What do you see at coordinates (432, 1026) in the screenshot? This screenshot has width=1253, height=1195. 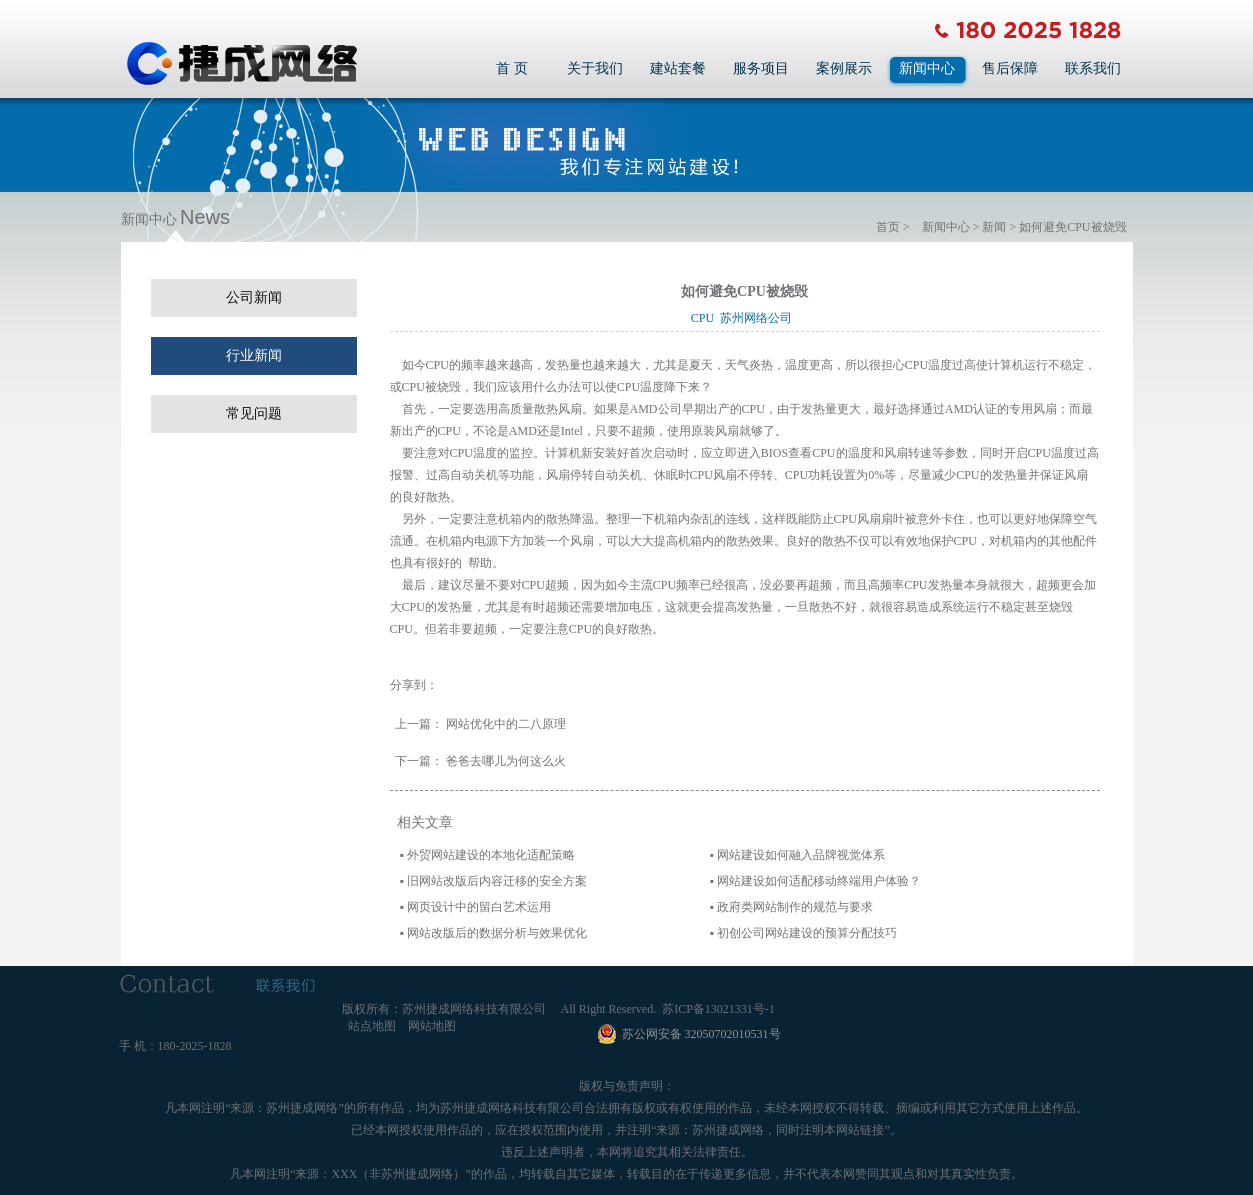 I see `网站地图` at bounding box center [432, 1026].